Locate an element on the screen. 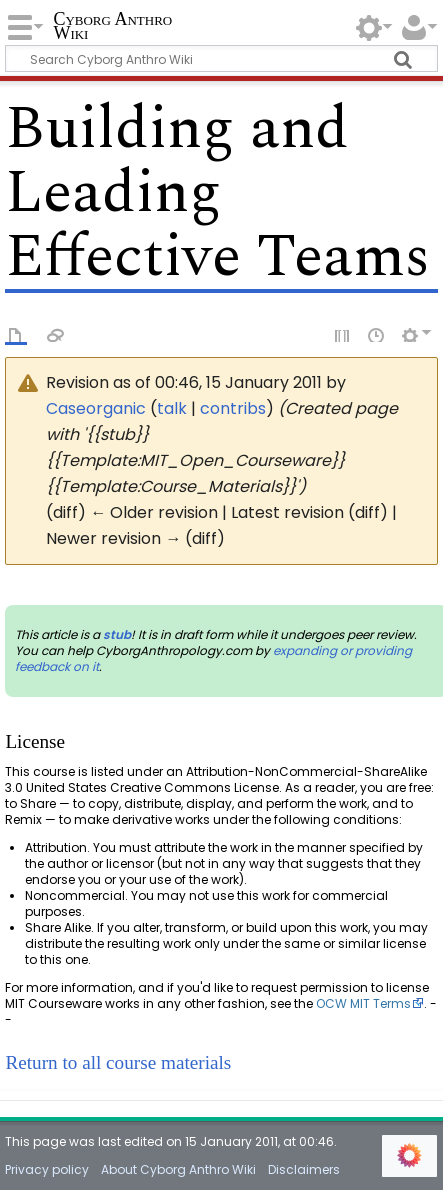 This screenshot has height=1190, width=443. talk is located at coordinates (172, 408).